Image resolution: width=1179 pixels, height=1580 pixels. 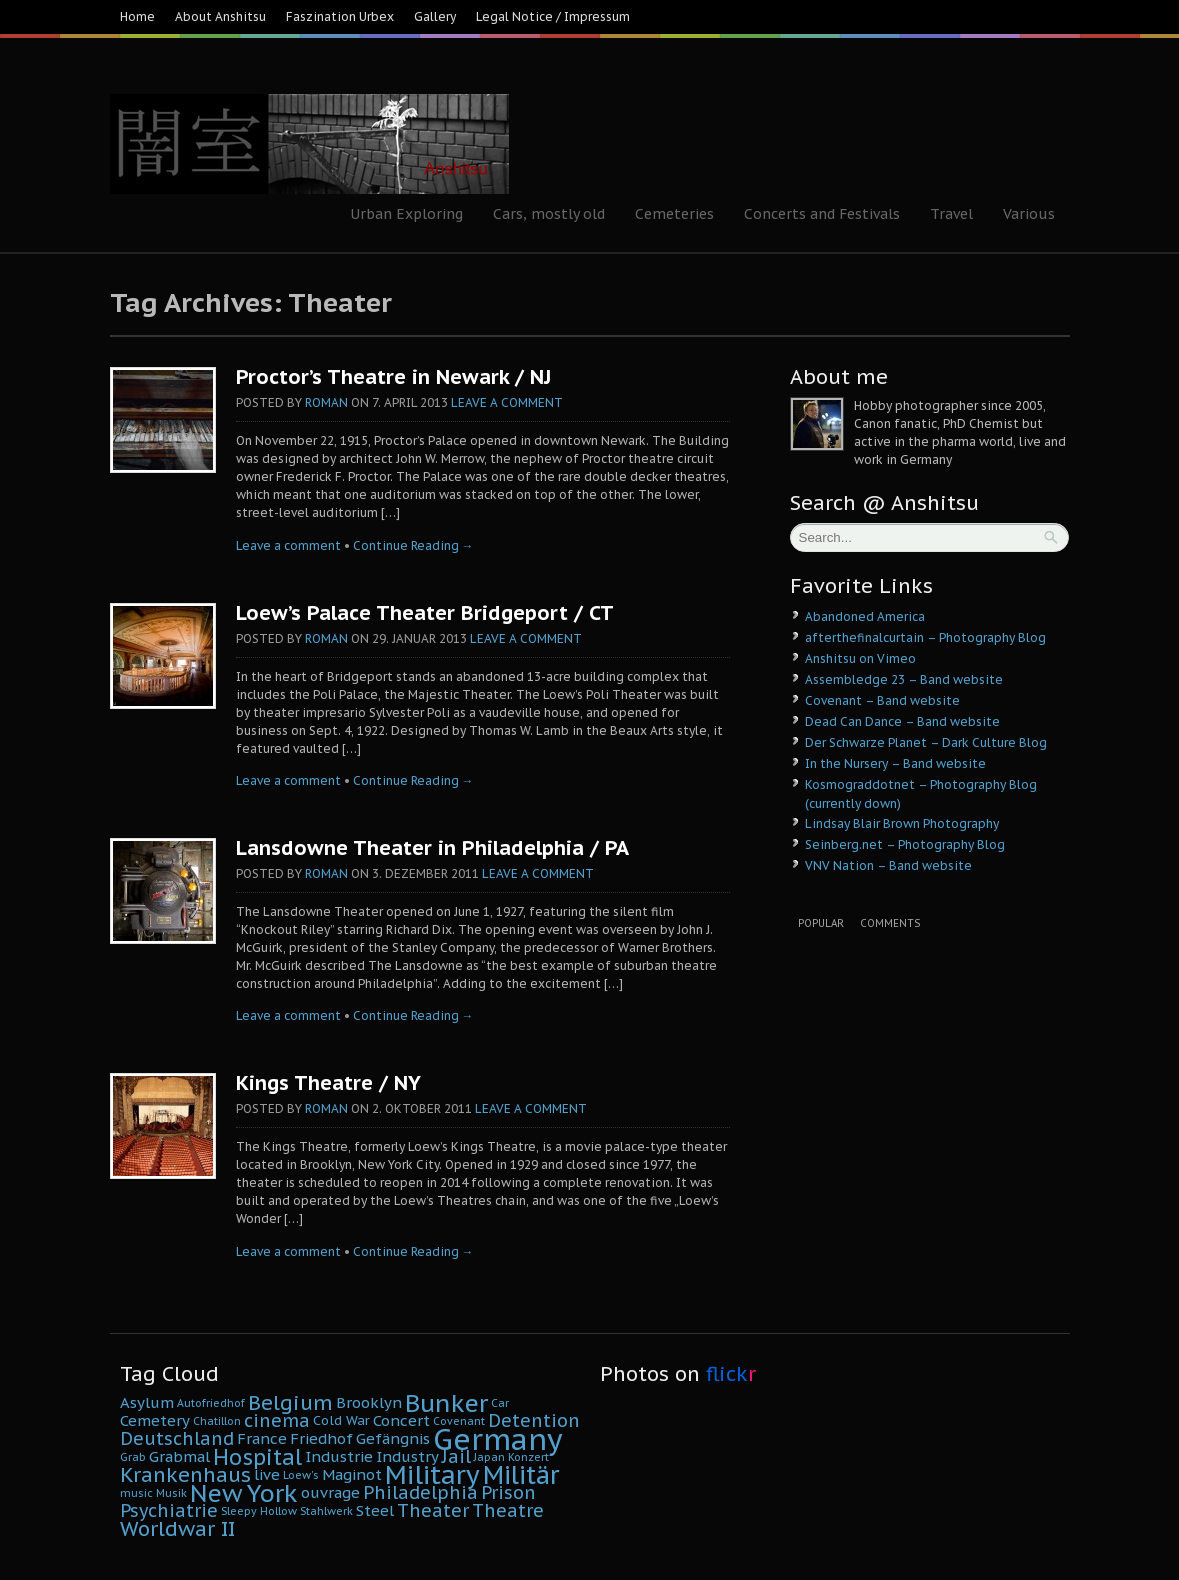 I want to click on Faszination Urbex, so click(x=340, y=16).